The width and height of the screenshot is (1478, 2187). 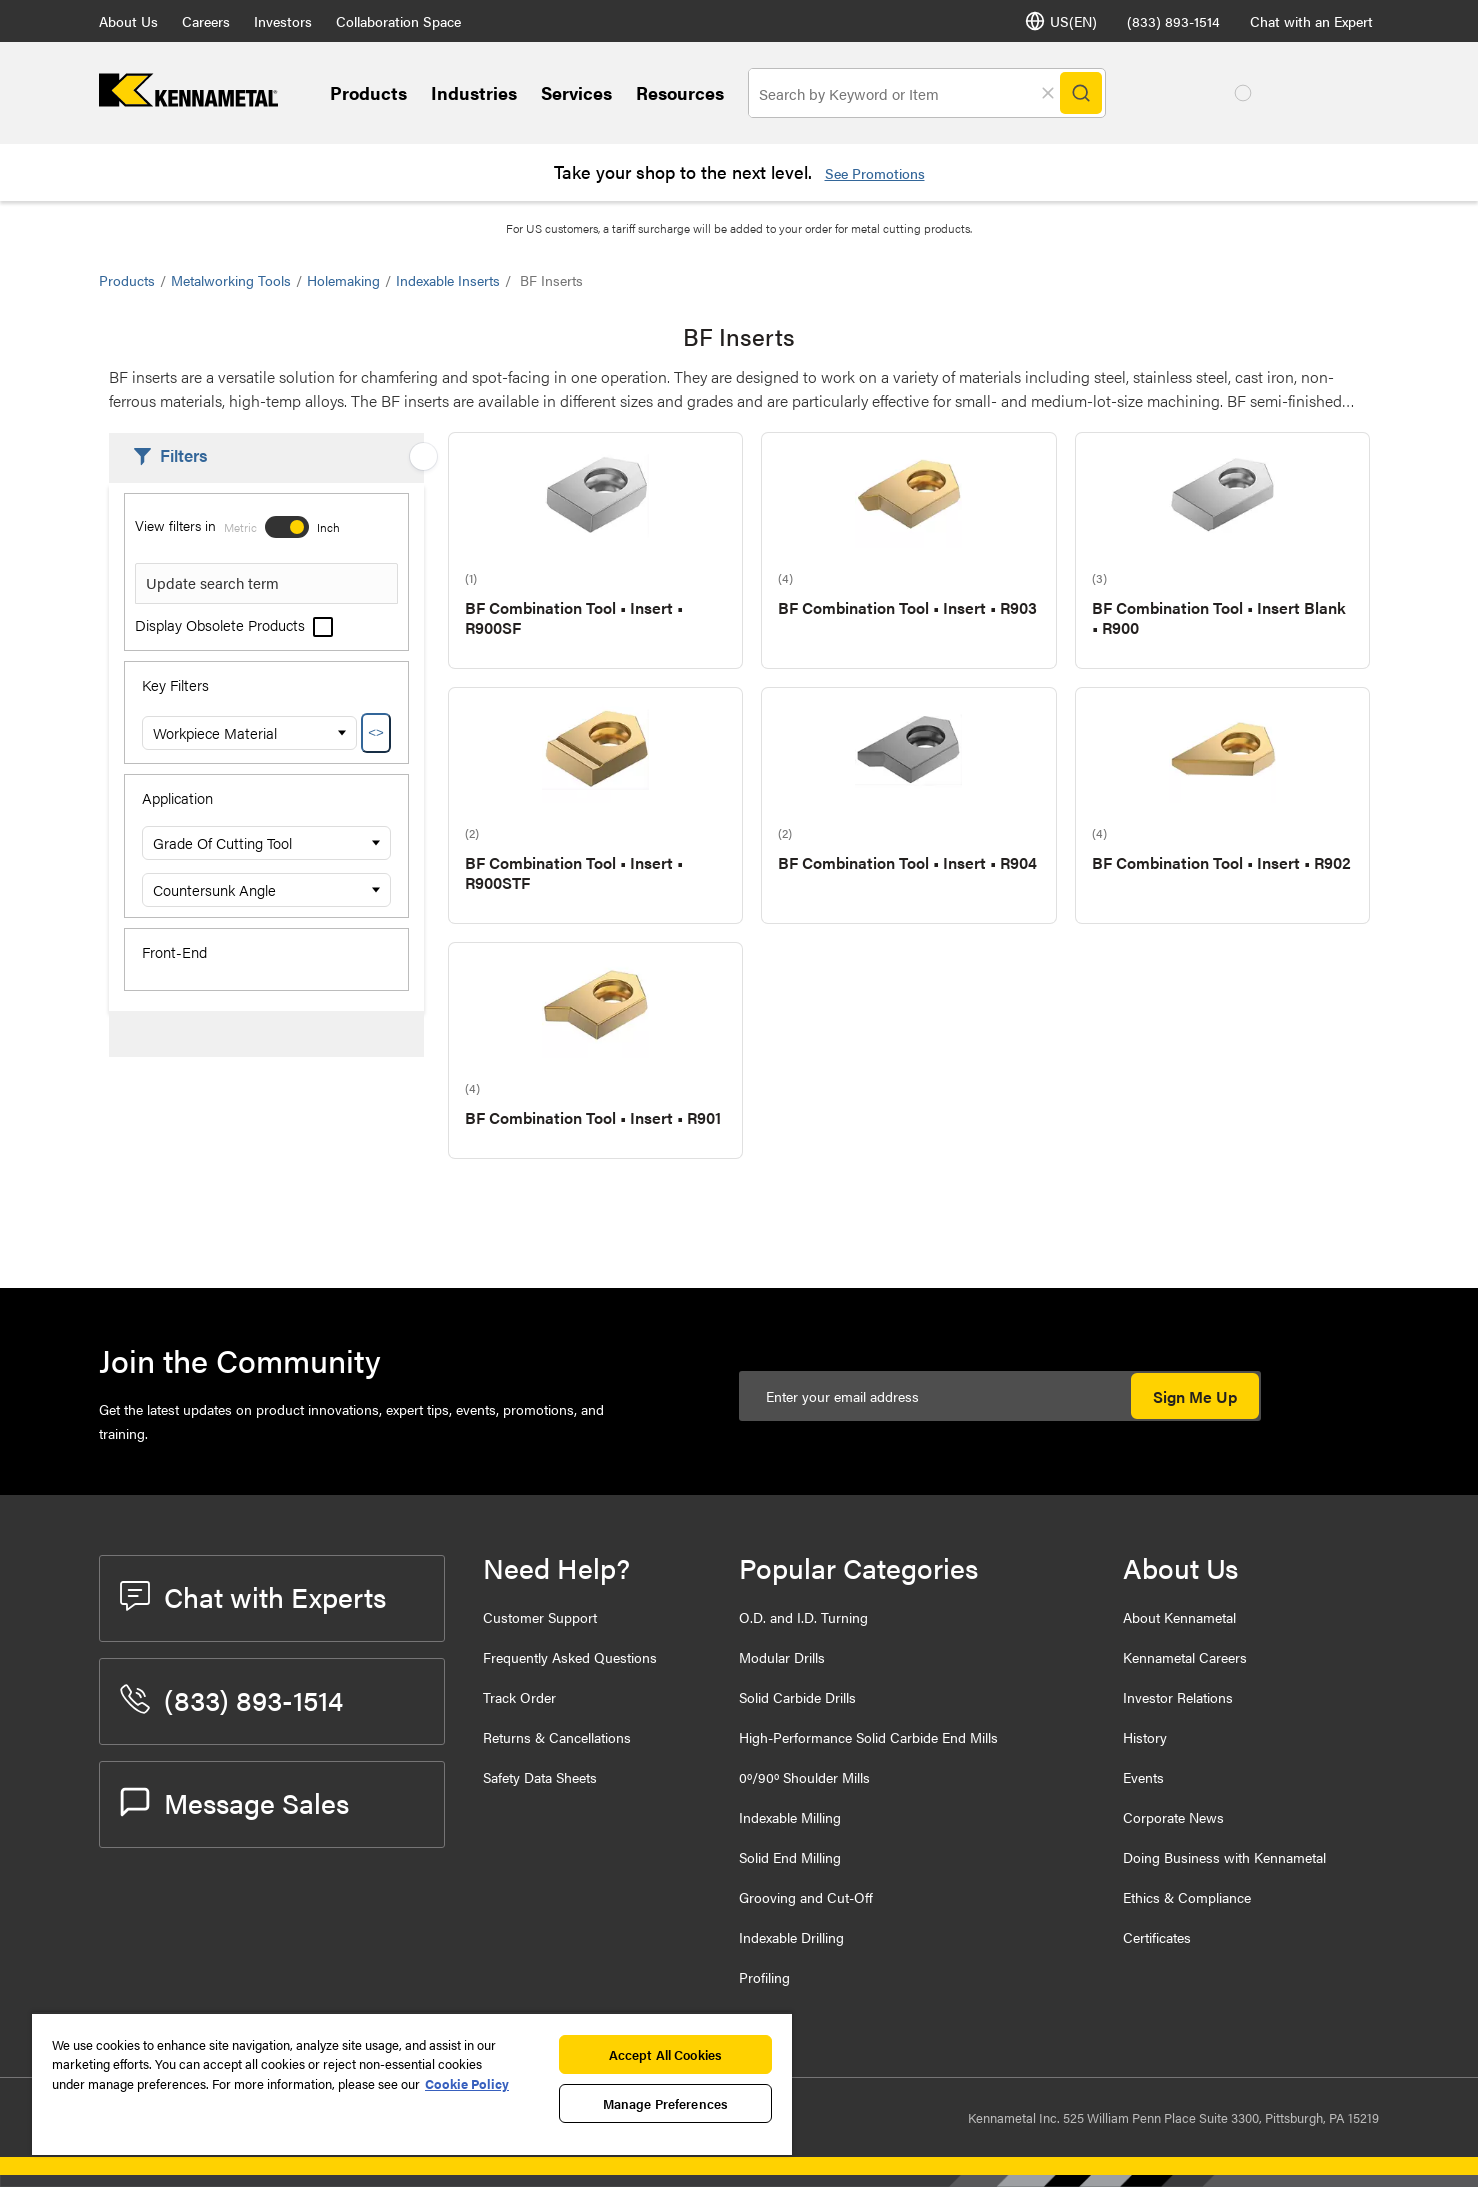 What do you see at coordinates (790, 1857) in the screenshot?
I see `Solid End Milling` at bounding box center [790, 1857].